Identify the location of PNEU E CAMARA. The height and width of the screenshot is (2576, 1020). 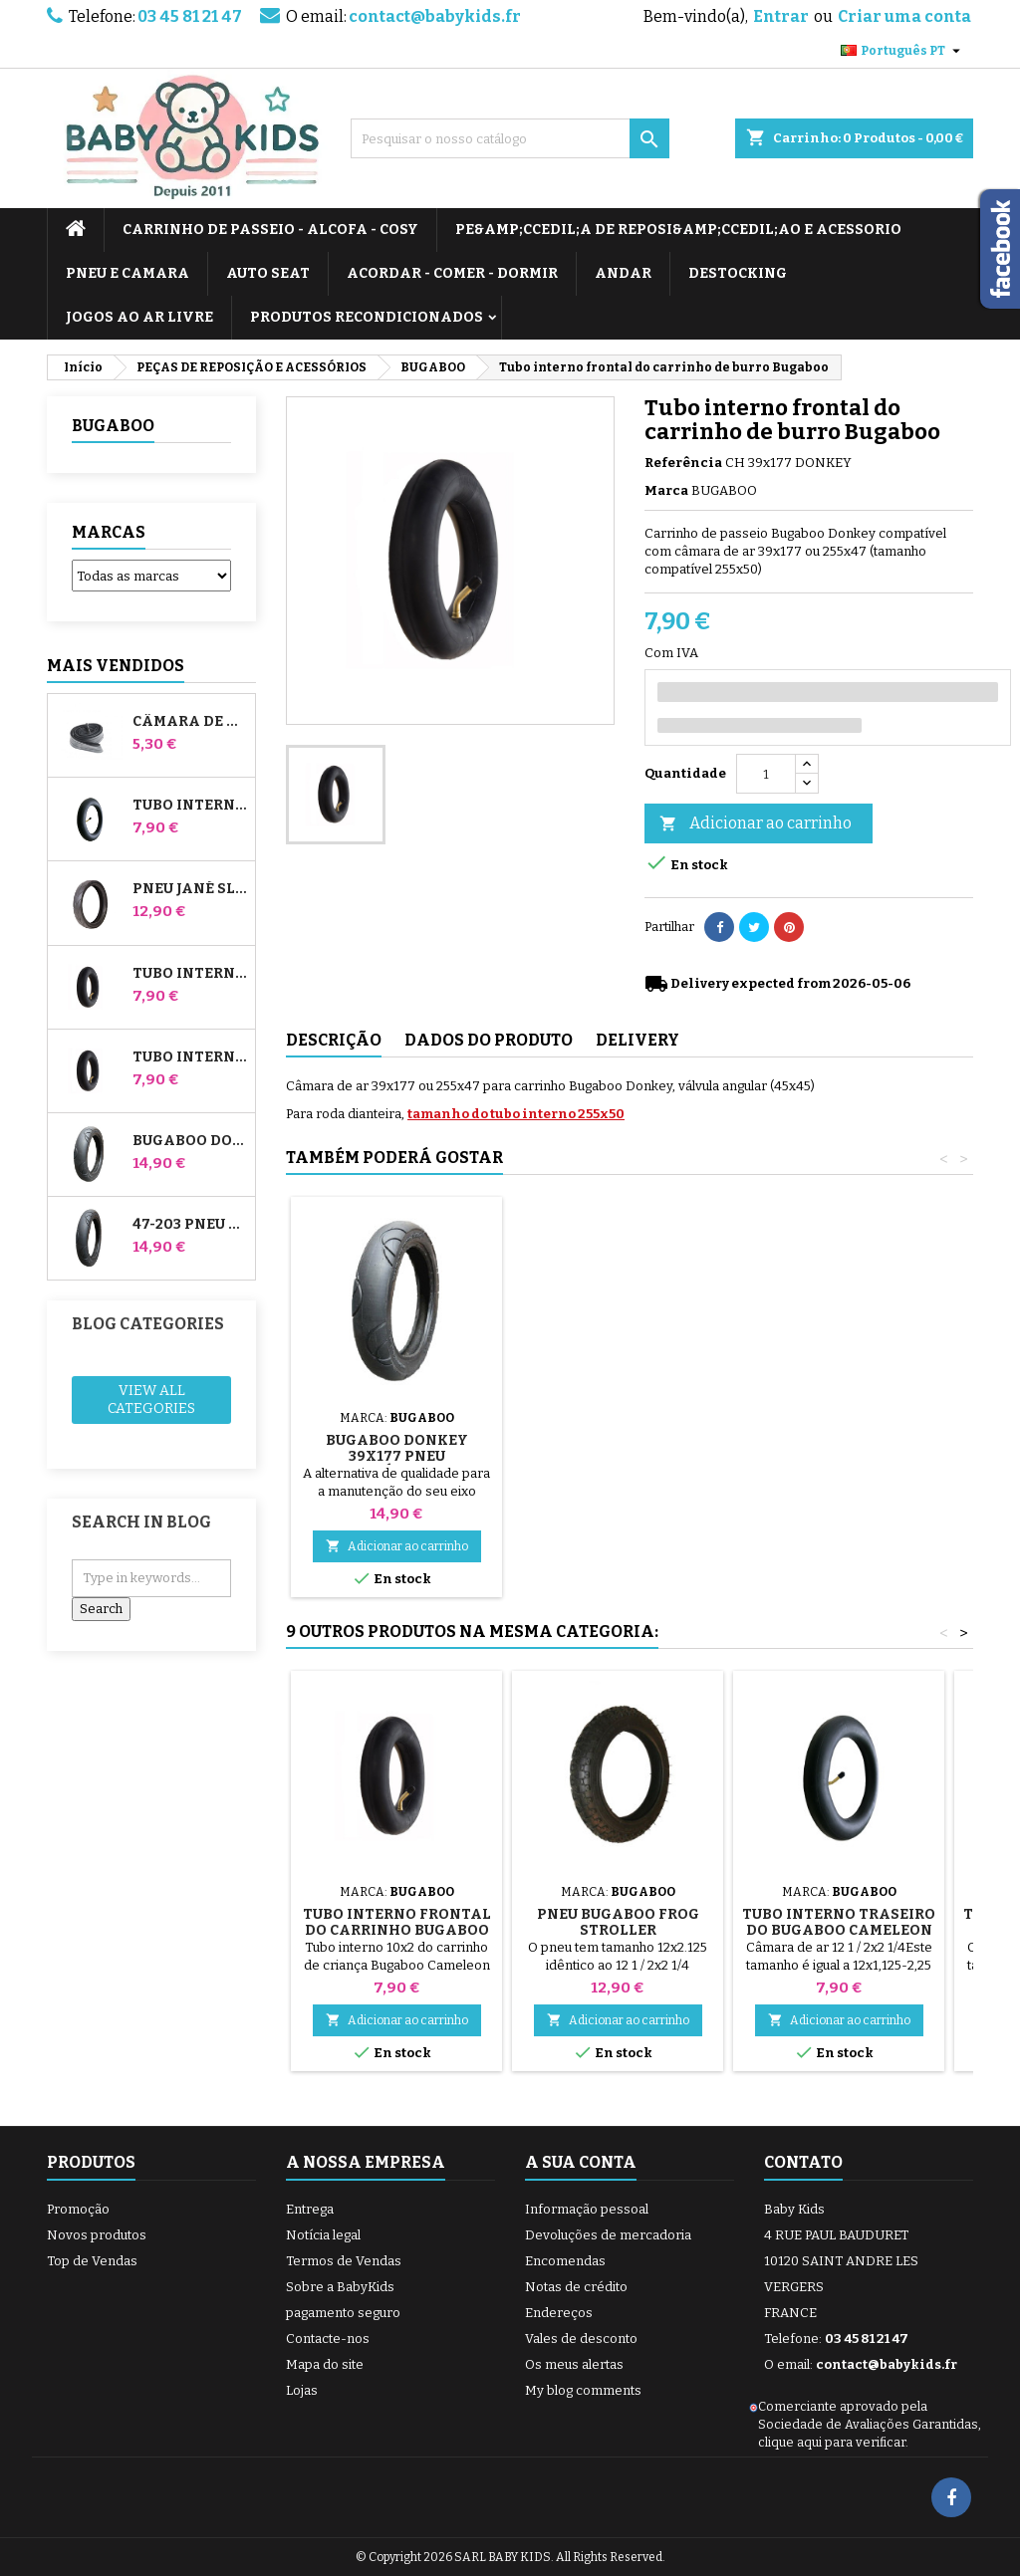
(127, 273).